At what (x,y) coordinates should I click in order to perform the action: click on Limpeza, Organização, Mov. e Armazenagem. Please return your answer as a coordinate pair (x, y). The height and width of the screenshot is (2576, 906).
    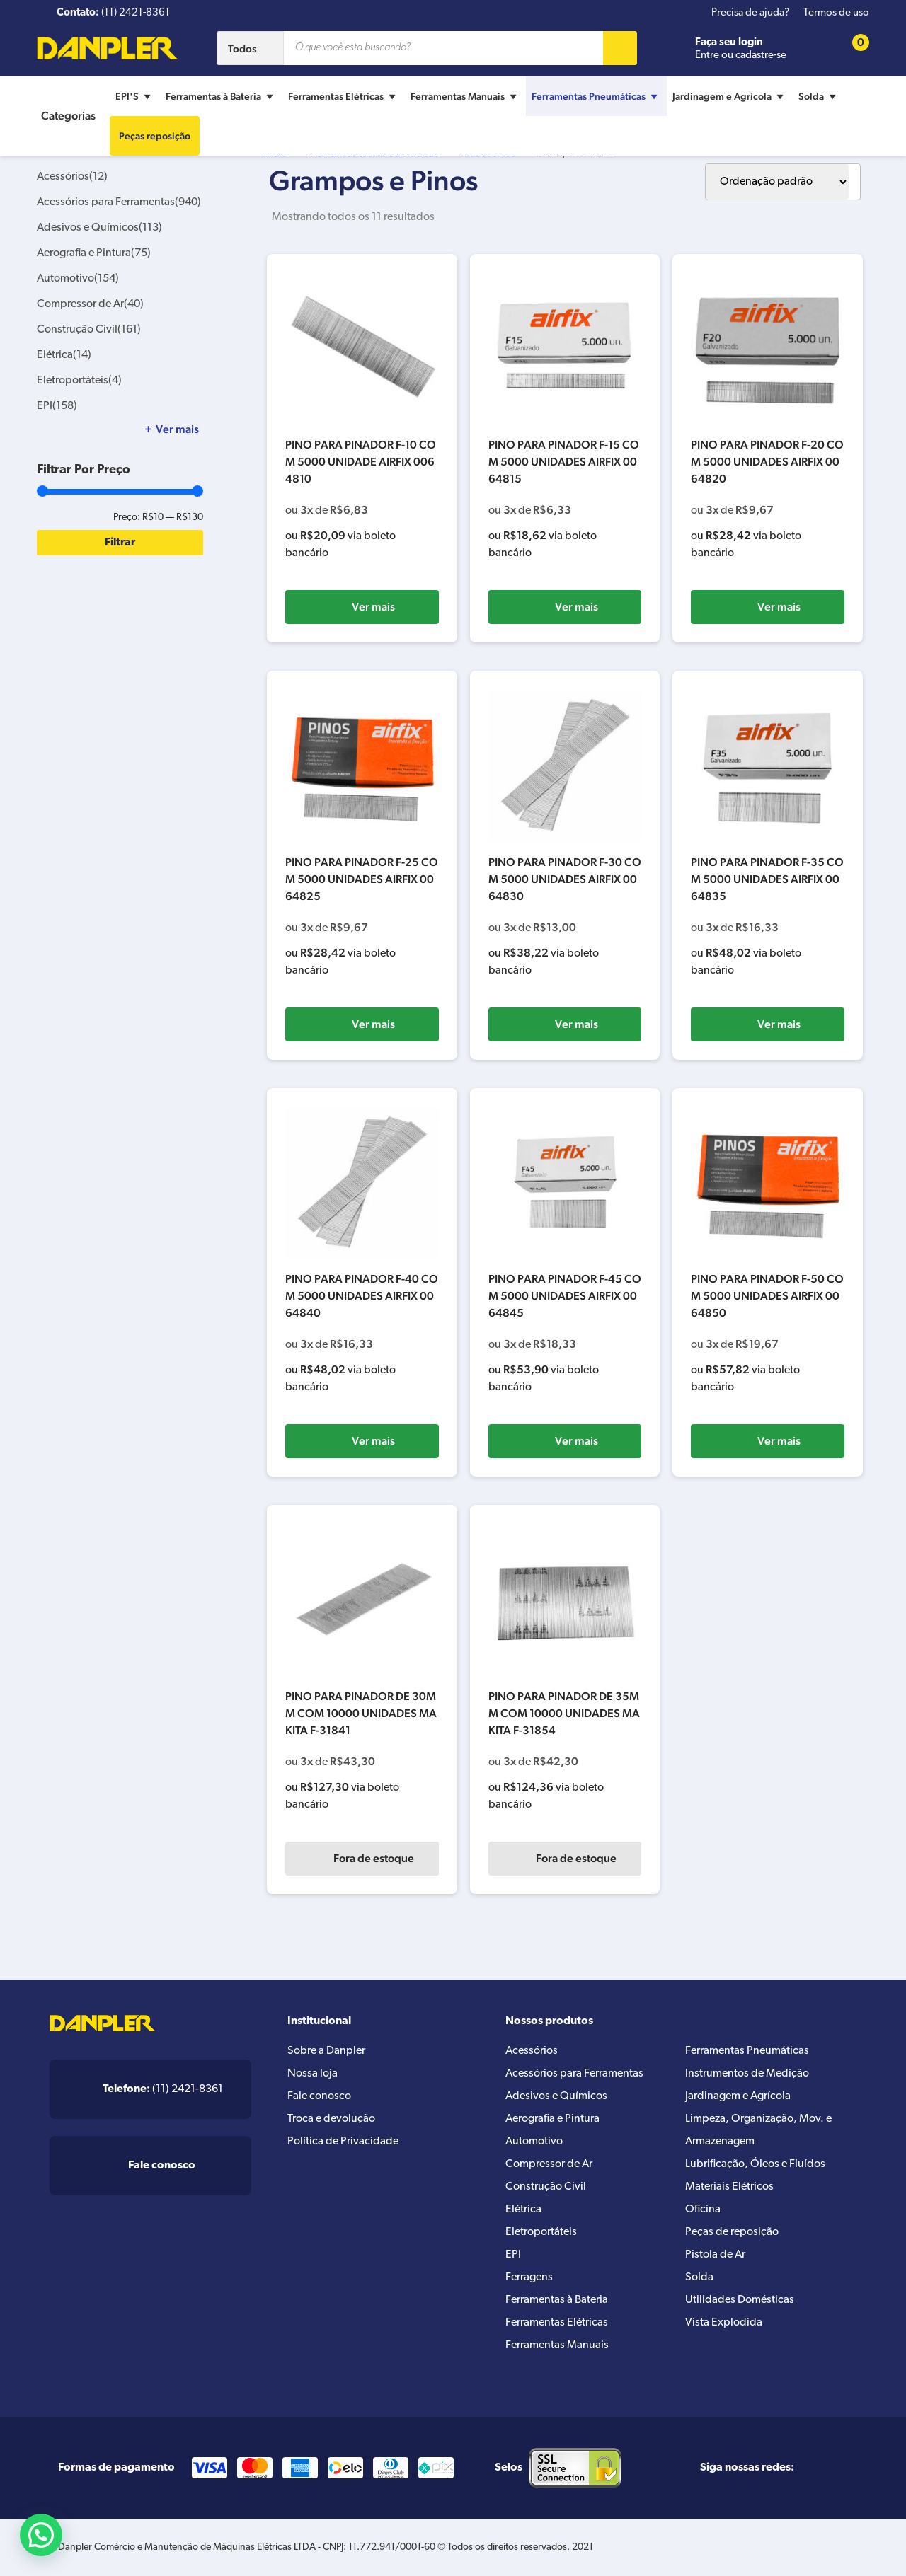
    Looking at the image, I should click on (758, 2130).